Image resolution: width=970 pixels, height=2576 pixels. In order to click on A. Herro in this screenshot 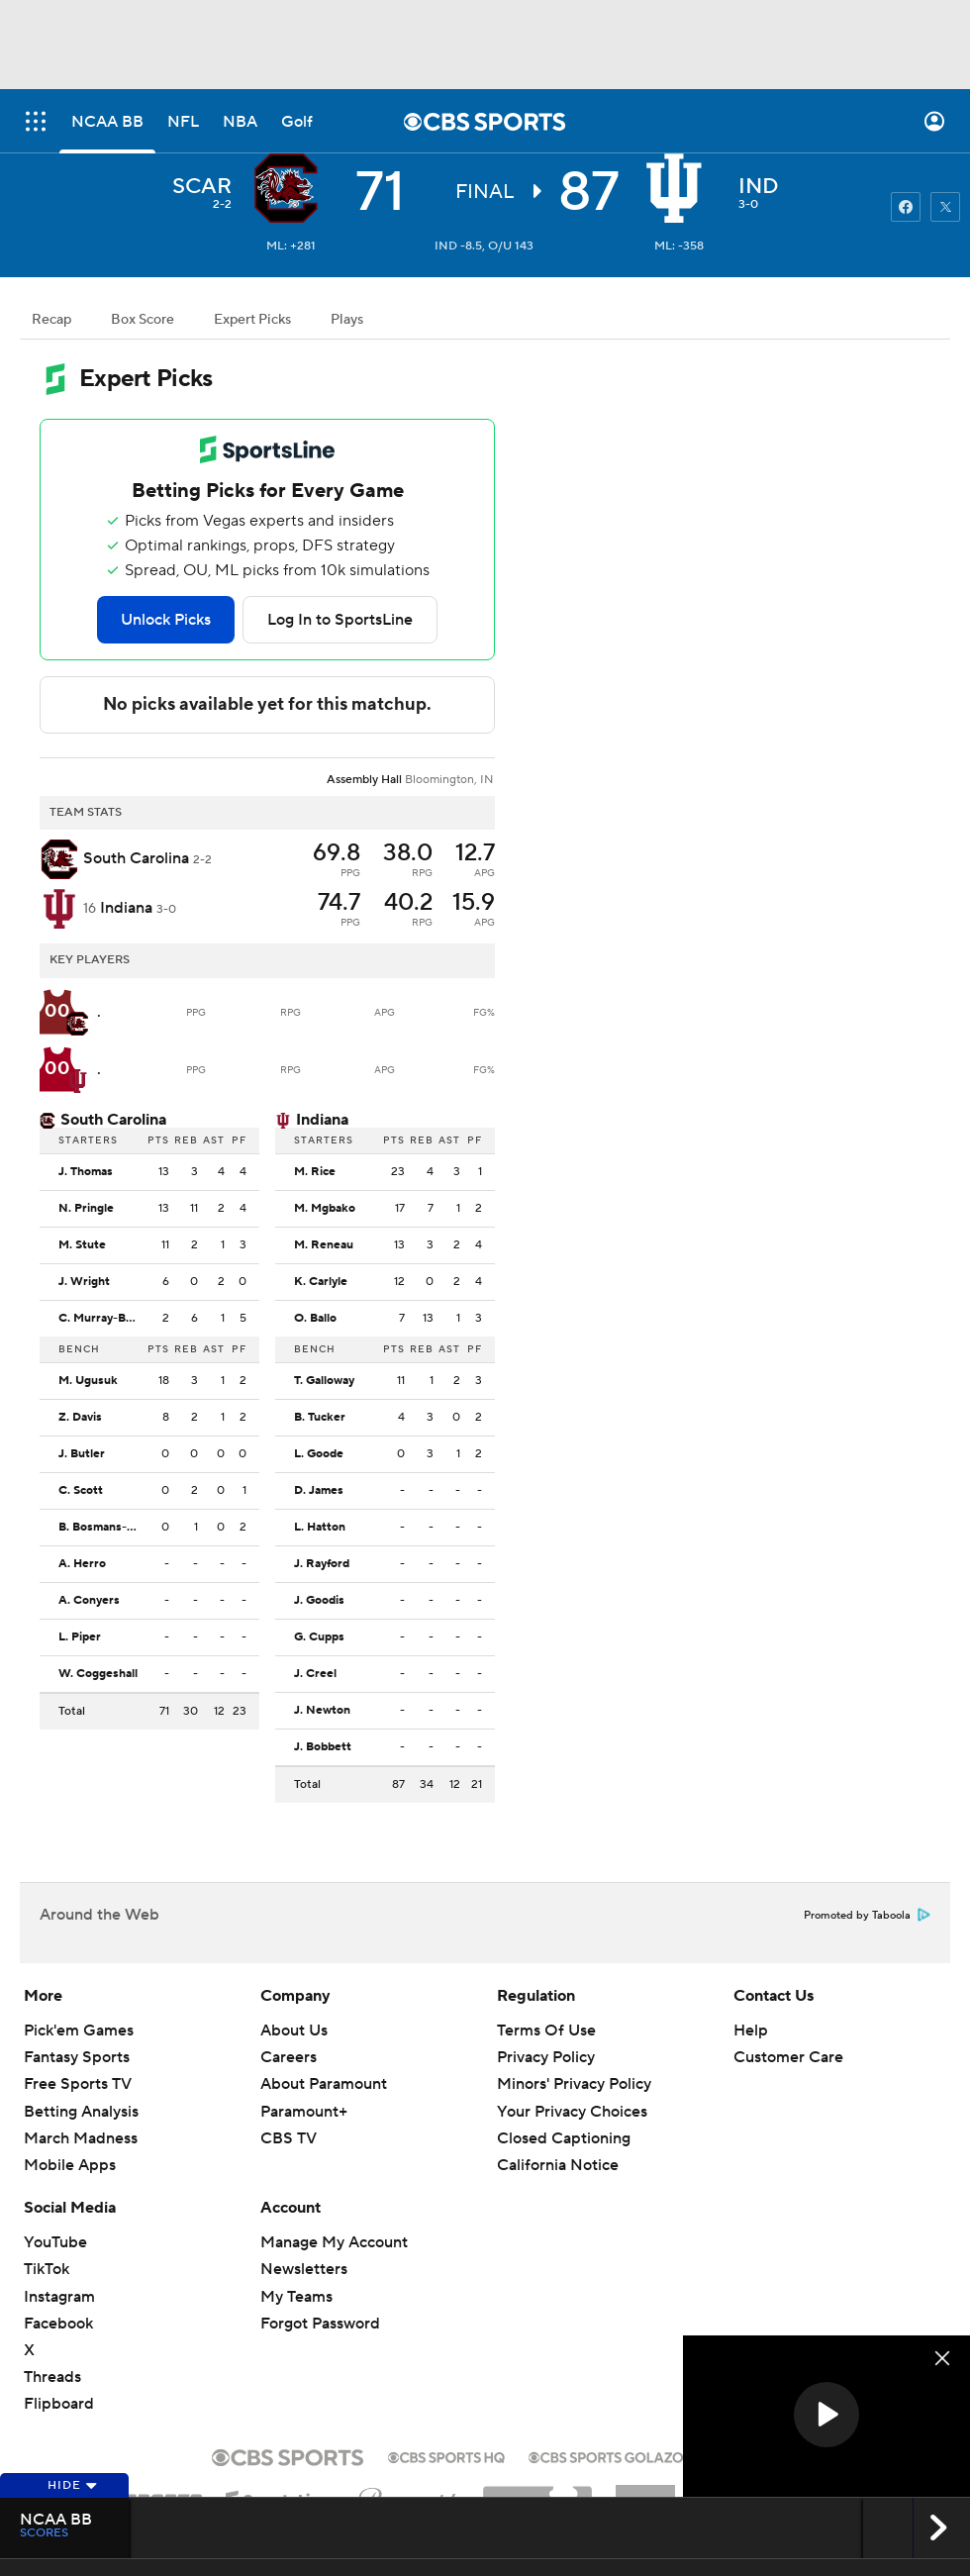, I will do `click(82, 1564)`.